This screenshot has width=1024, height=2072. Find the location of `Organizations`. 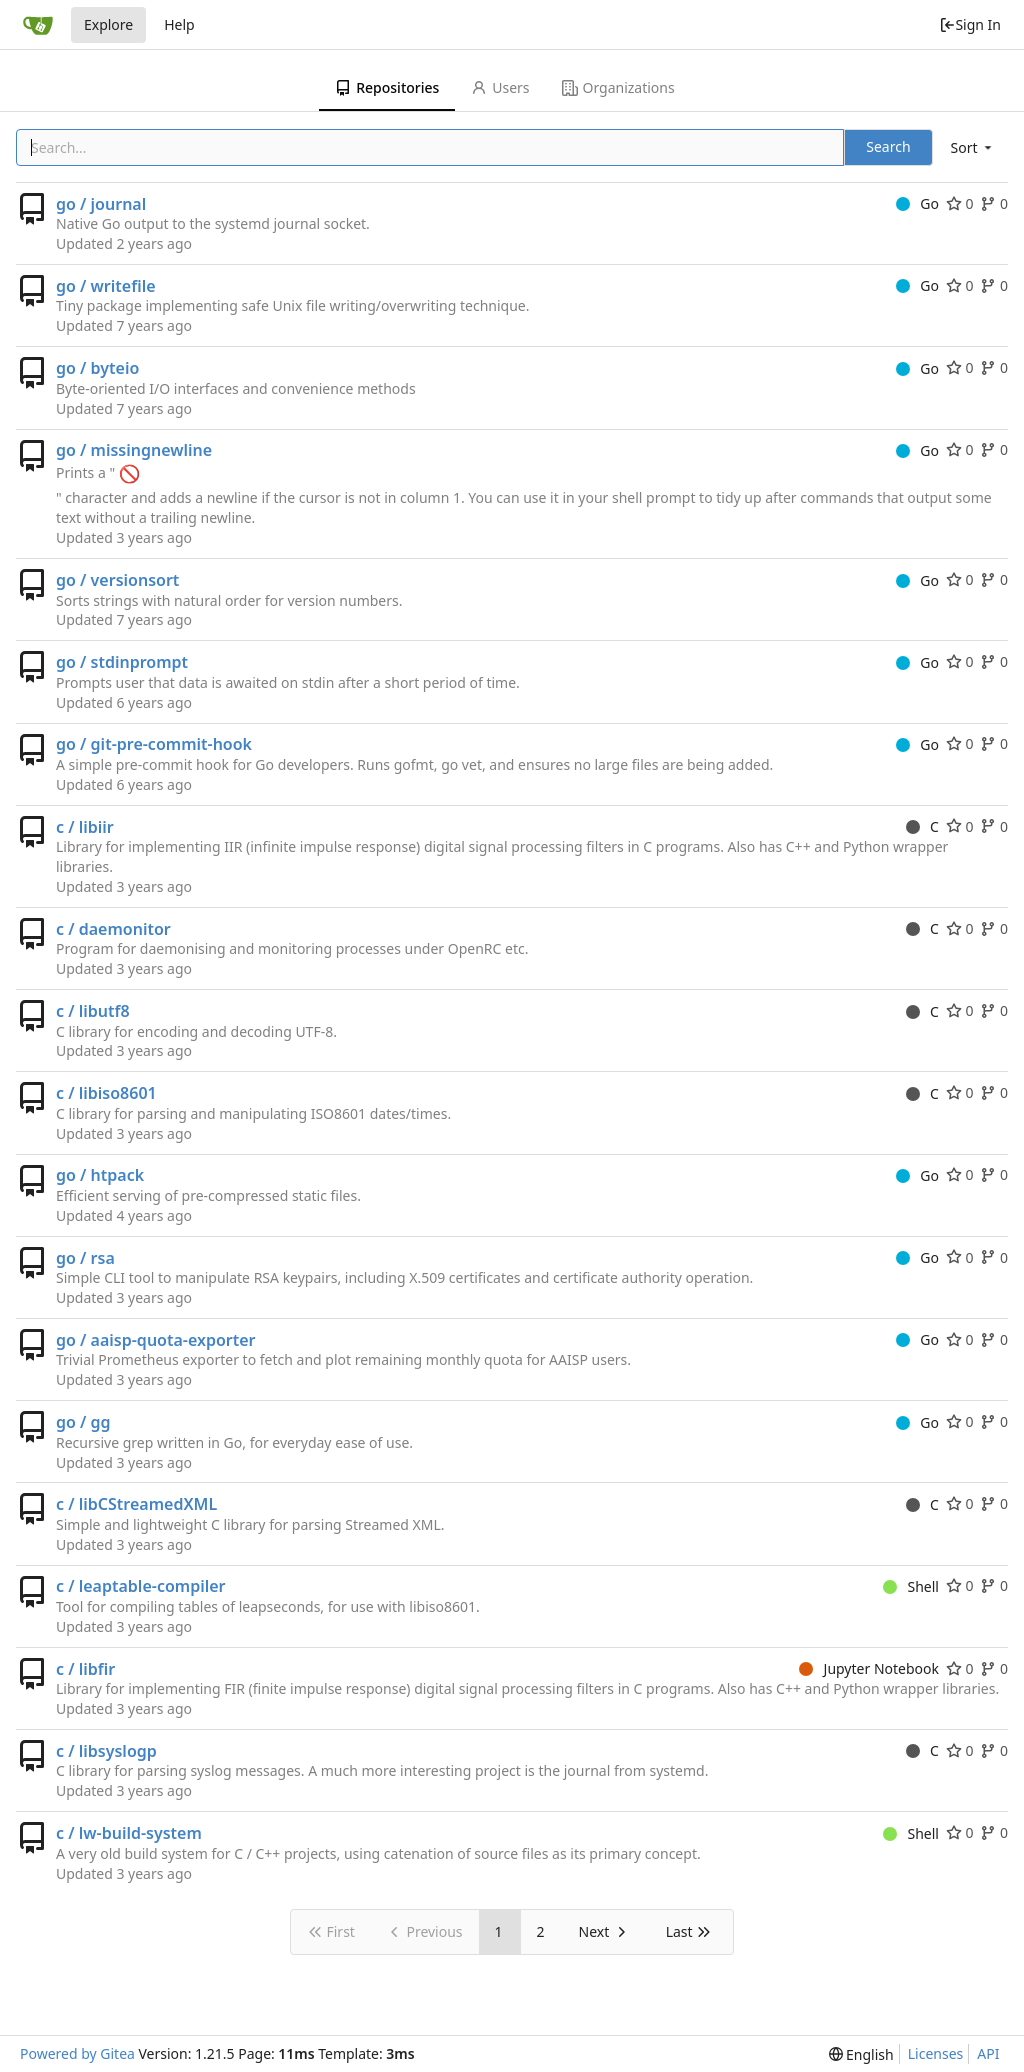

Organizations is located at coordinates (618, 87).